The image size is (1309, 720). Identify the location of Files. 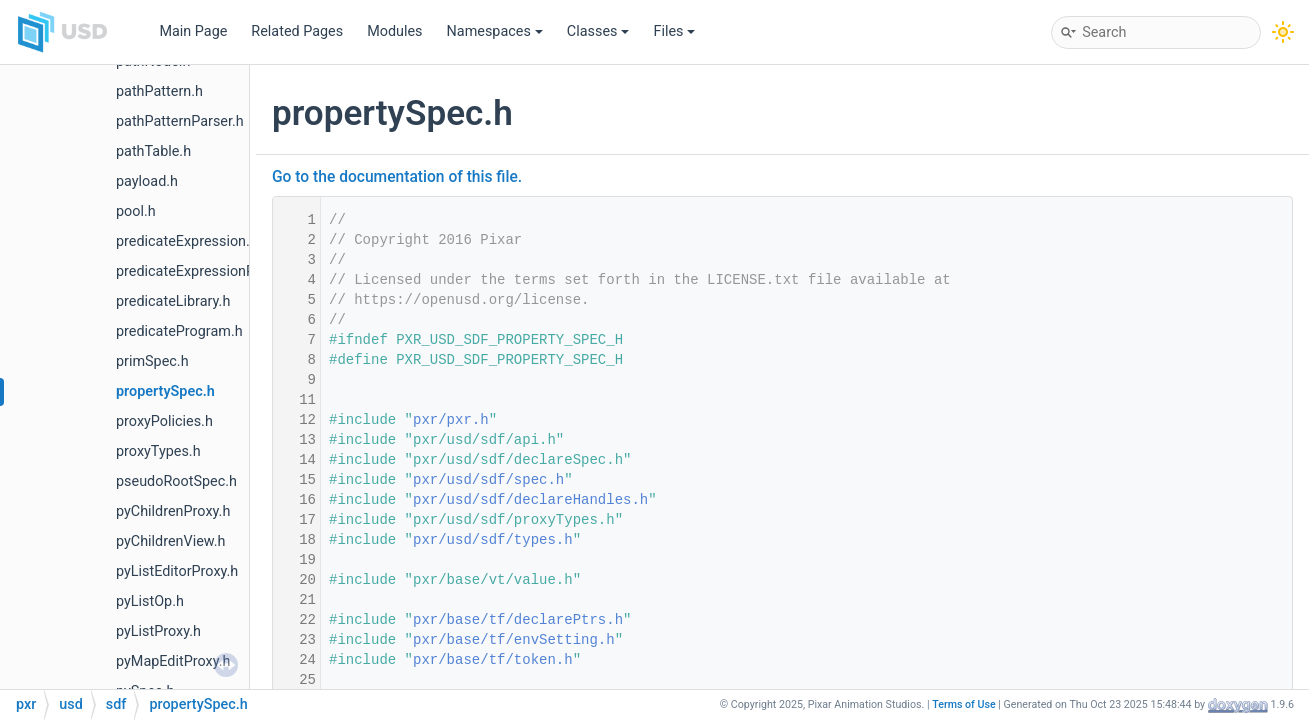
(674, 31).